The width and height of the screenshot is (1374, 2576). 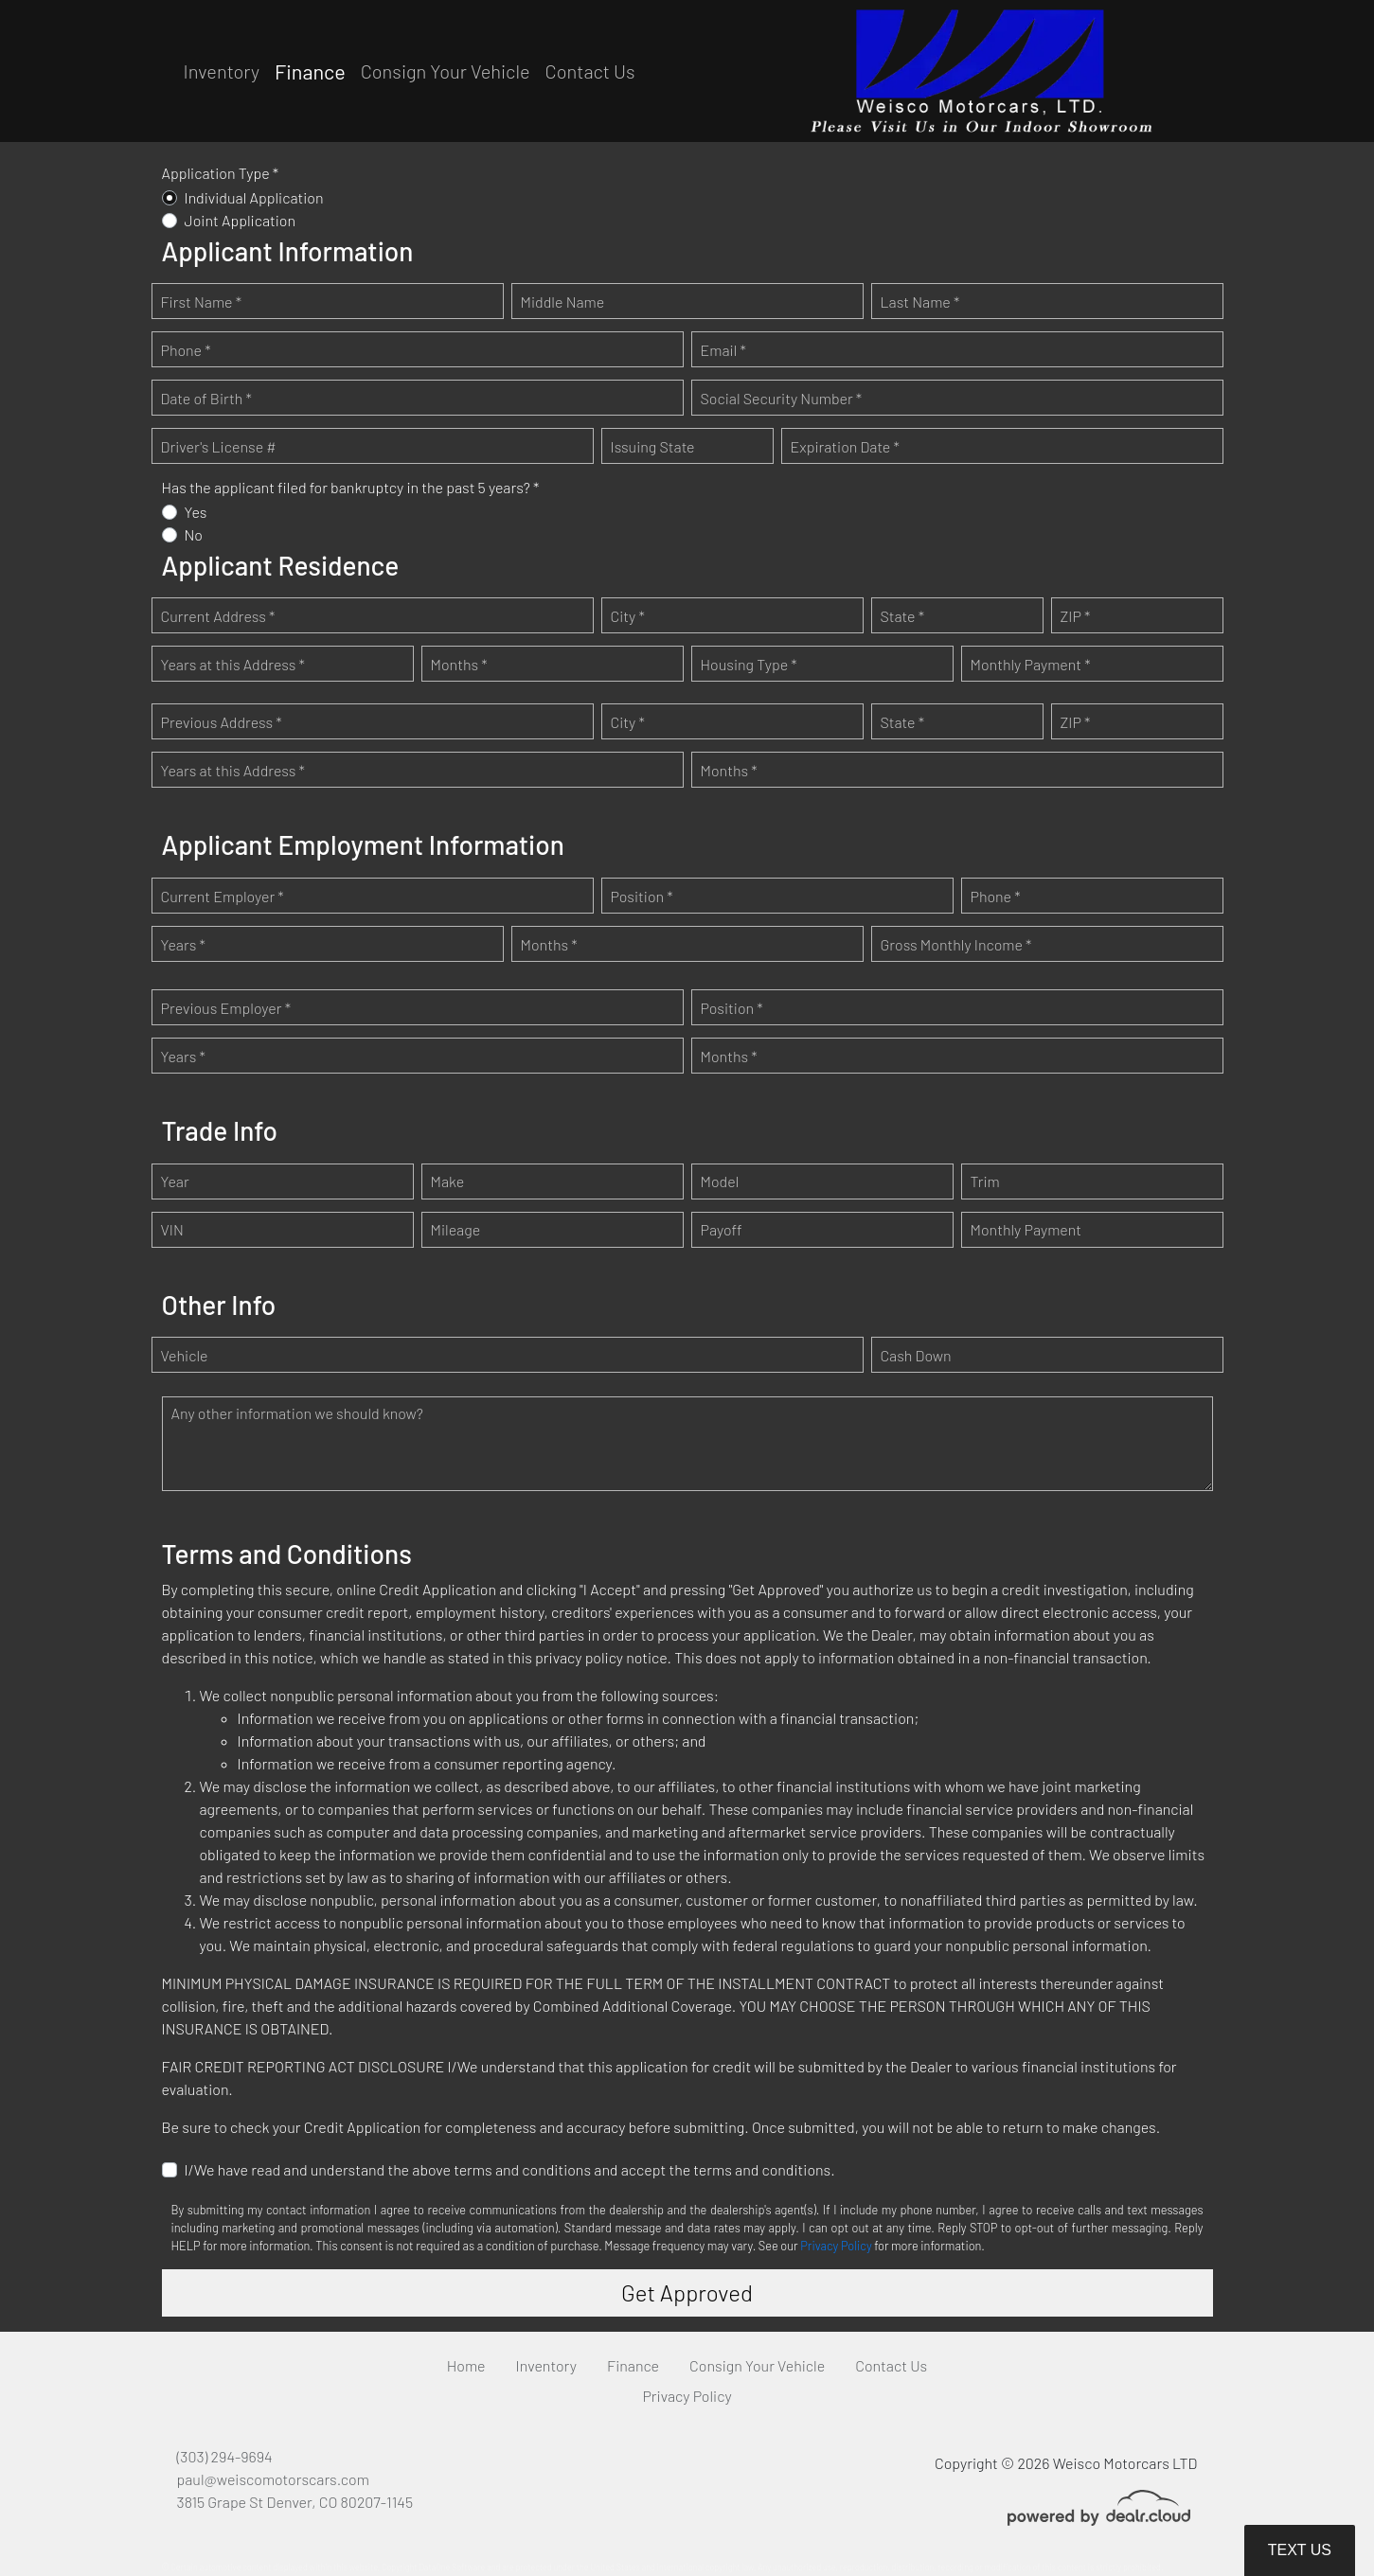 I want to click on State *, so click(x=903, y=616).